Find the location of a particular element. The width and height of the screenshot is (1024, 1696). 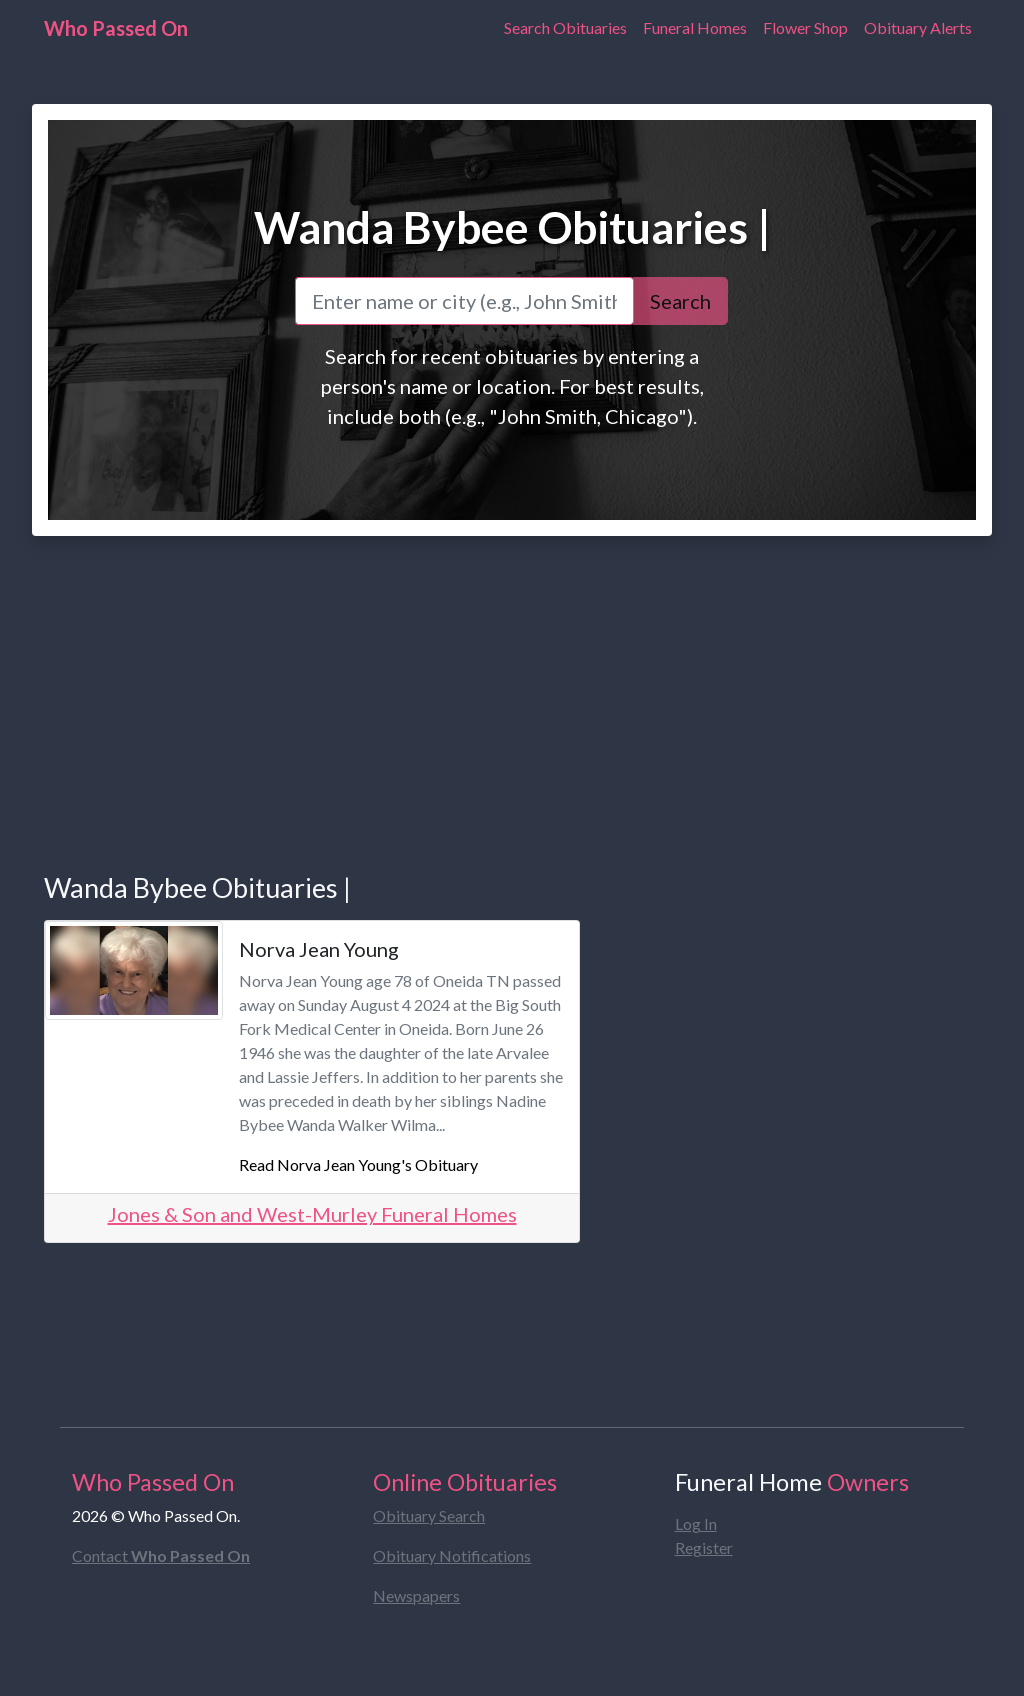

Obituary Alerts [Obituary Notifications] is located at coordinates (918, 27).